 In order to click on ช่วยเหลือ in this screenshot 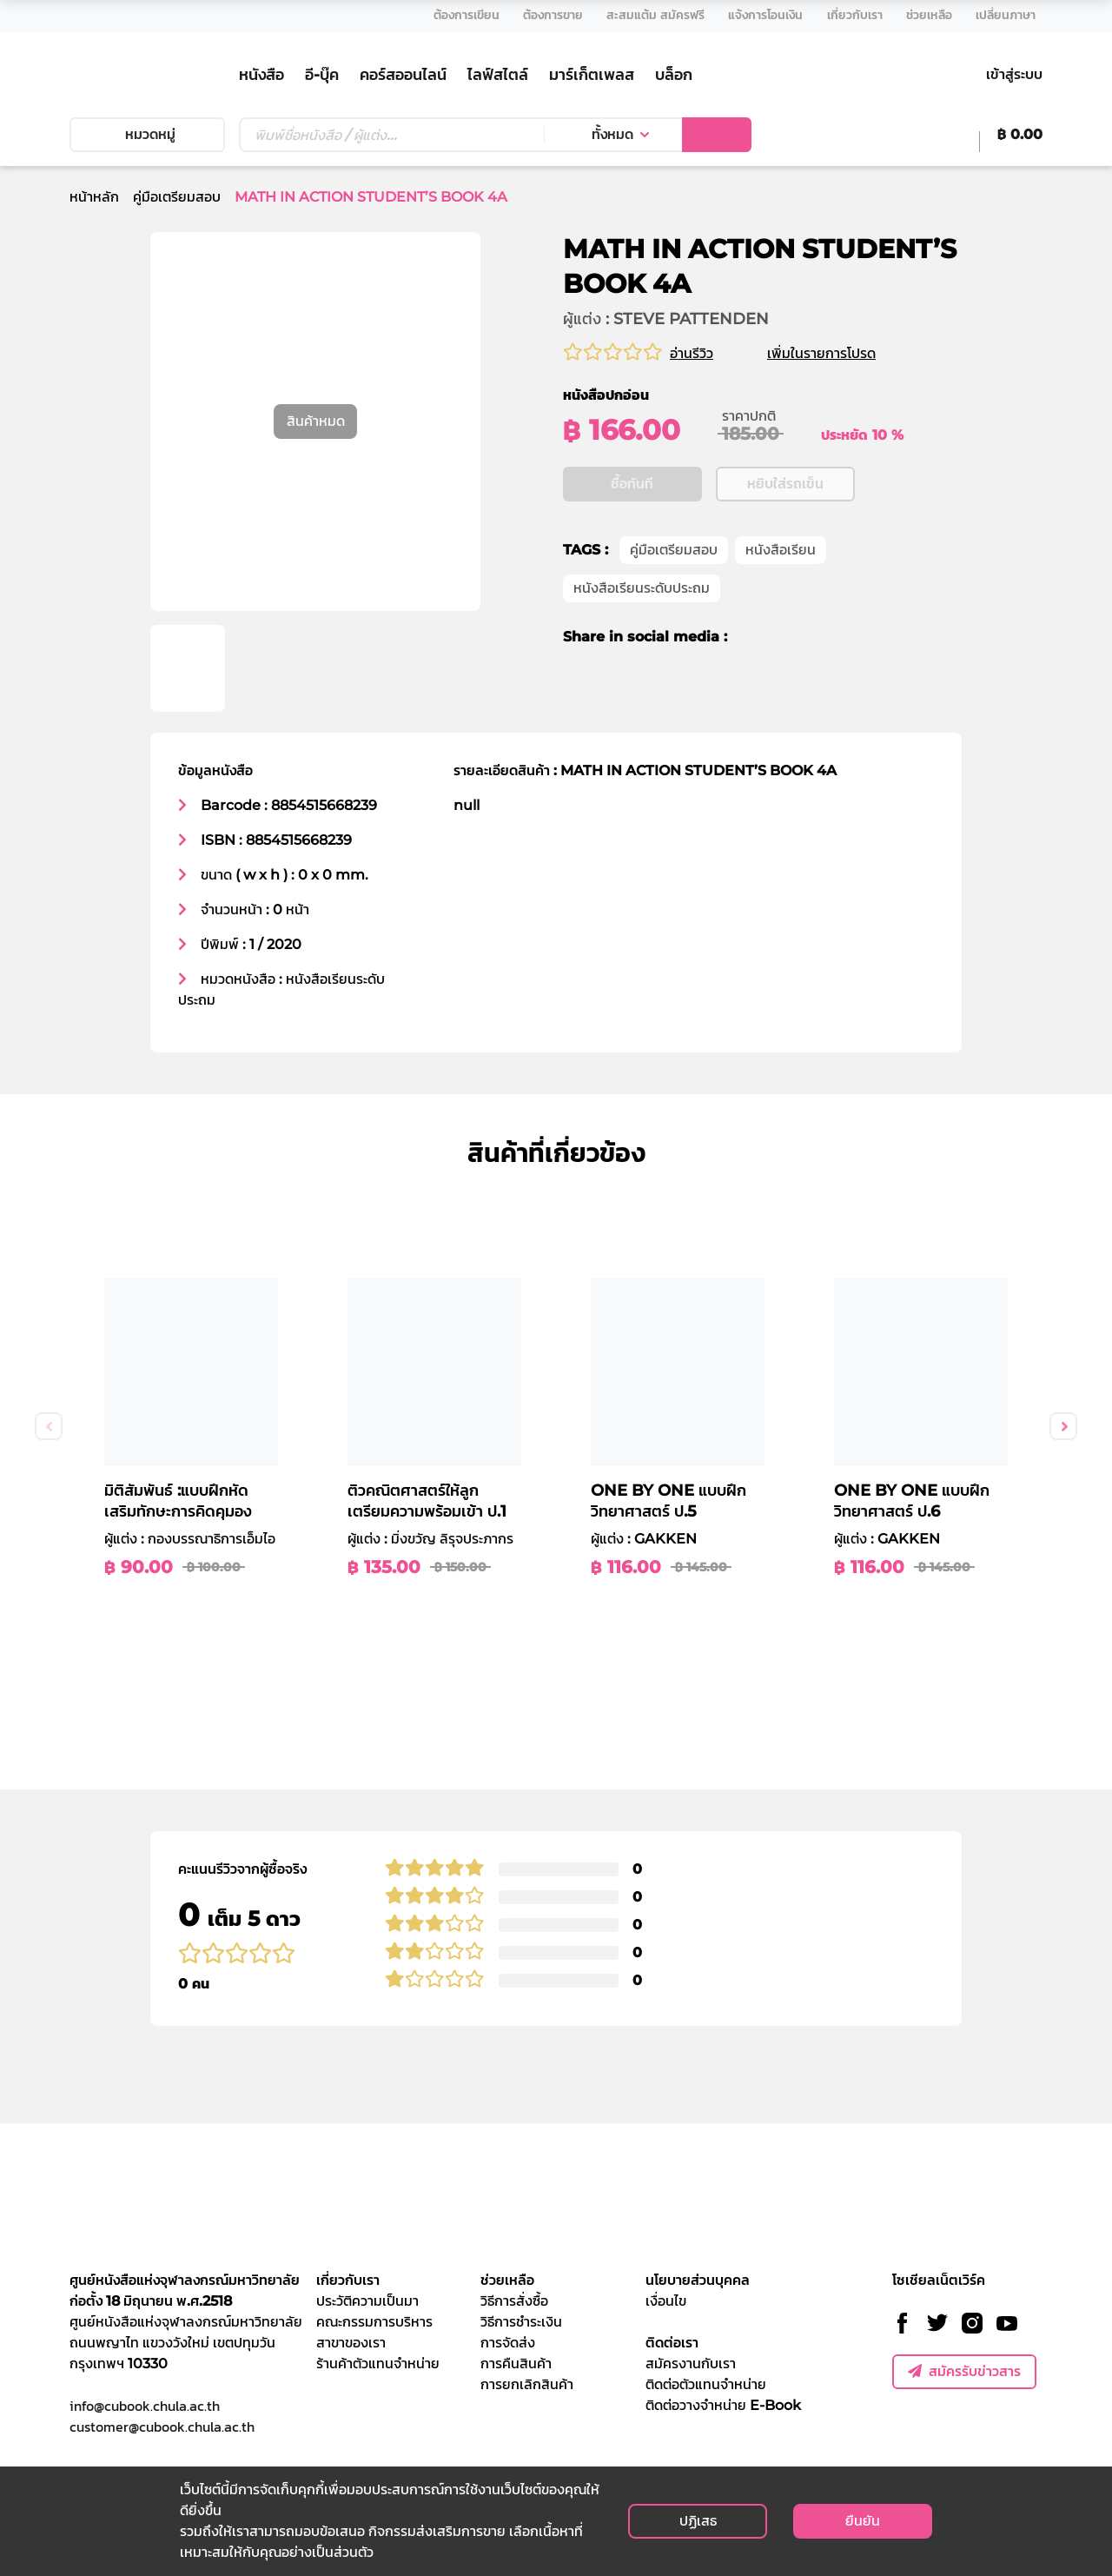, I will do `click(507, 2280)`.